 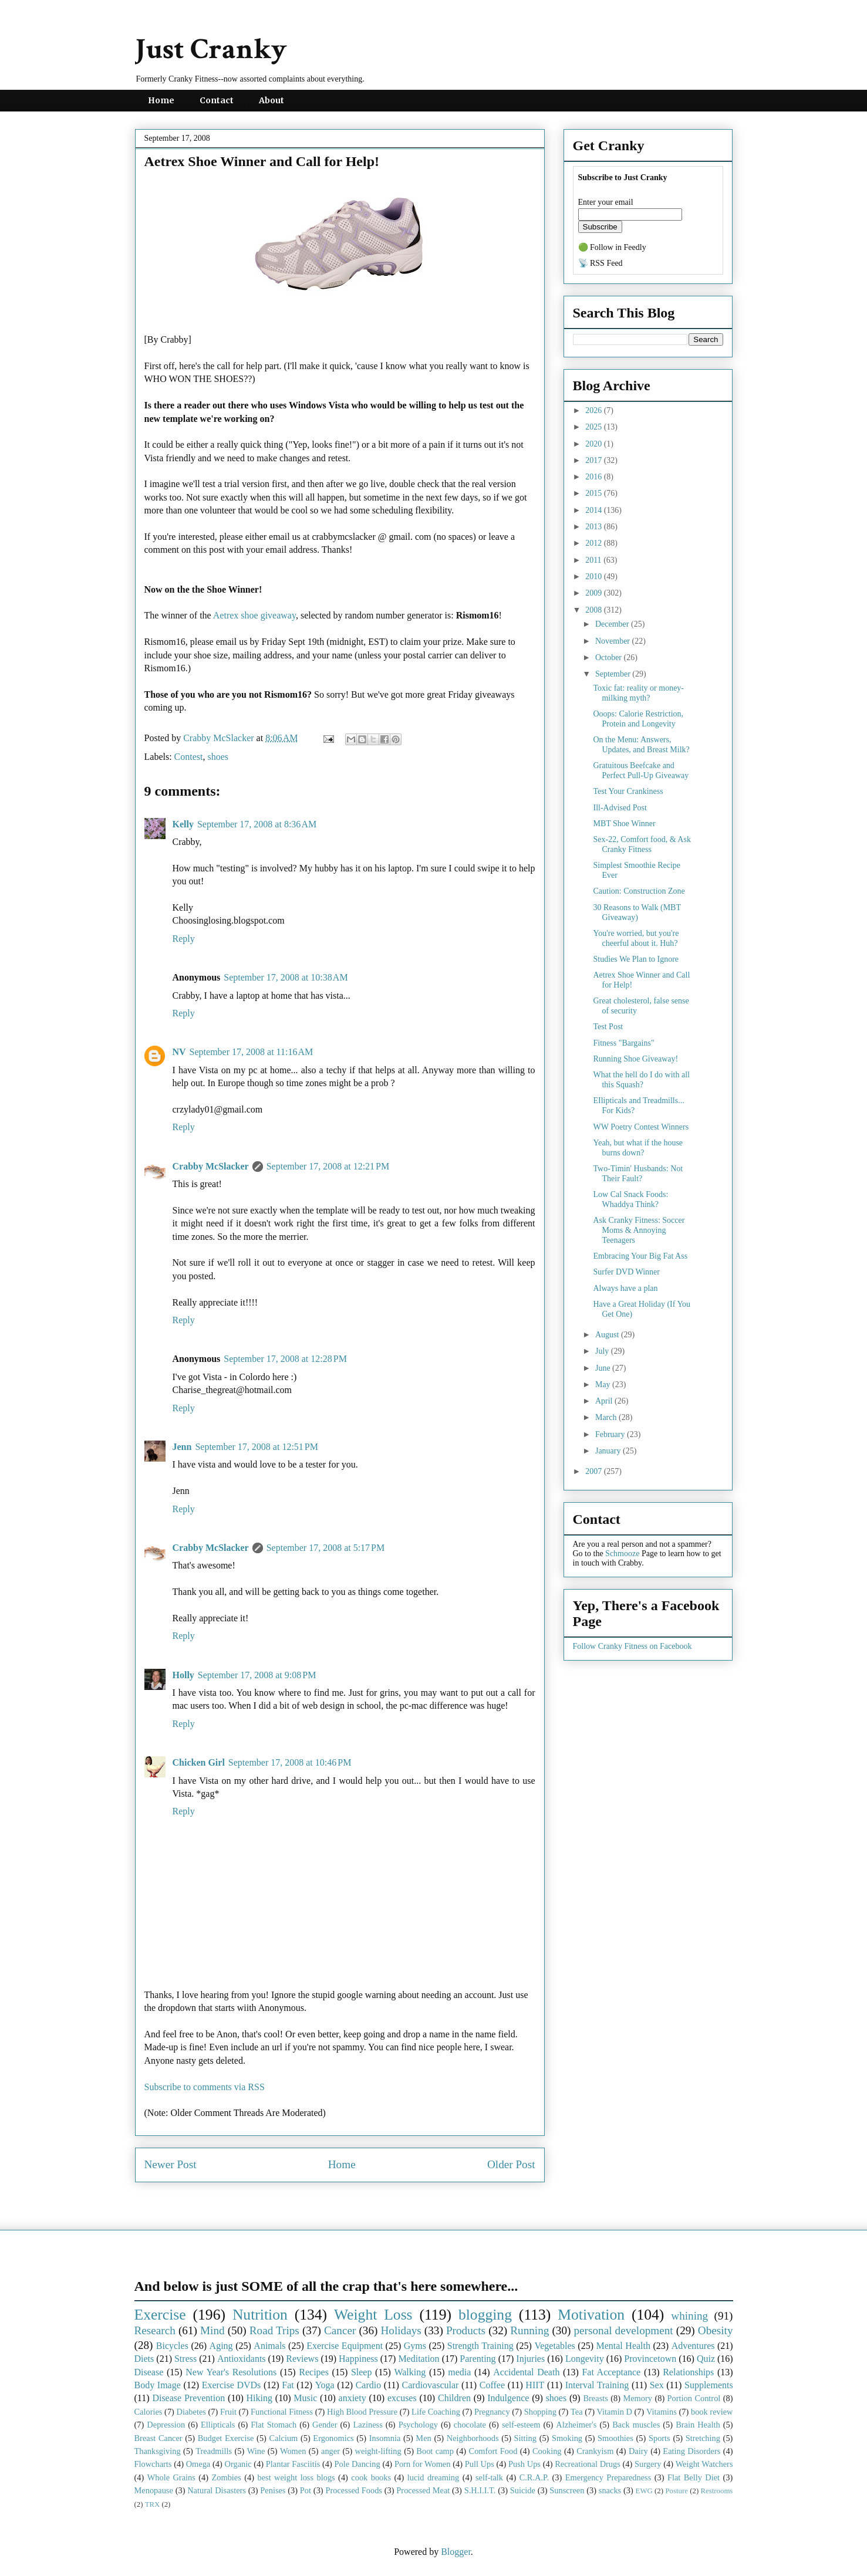 What do you see at coordinates (594, 610) in the screenshot?
I see `2008` at bounding box center [594, 610].